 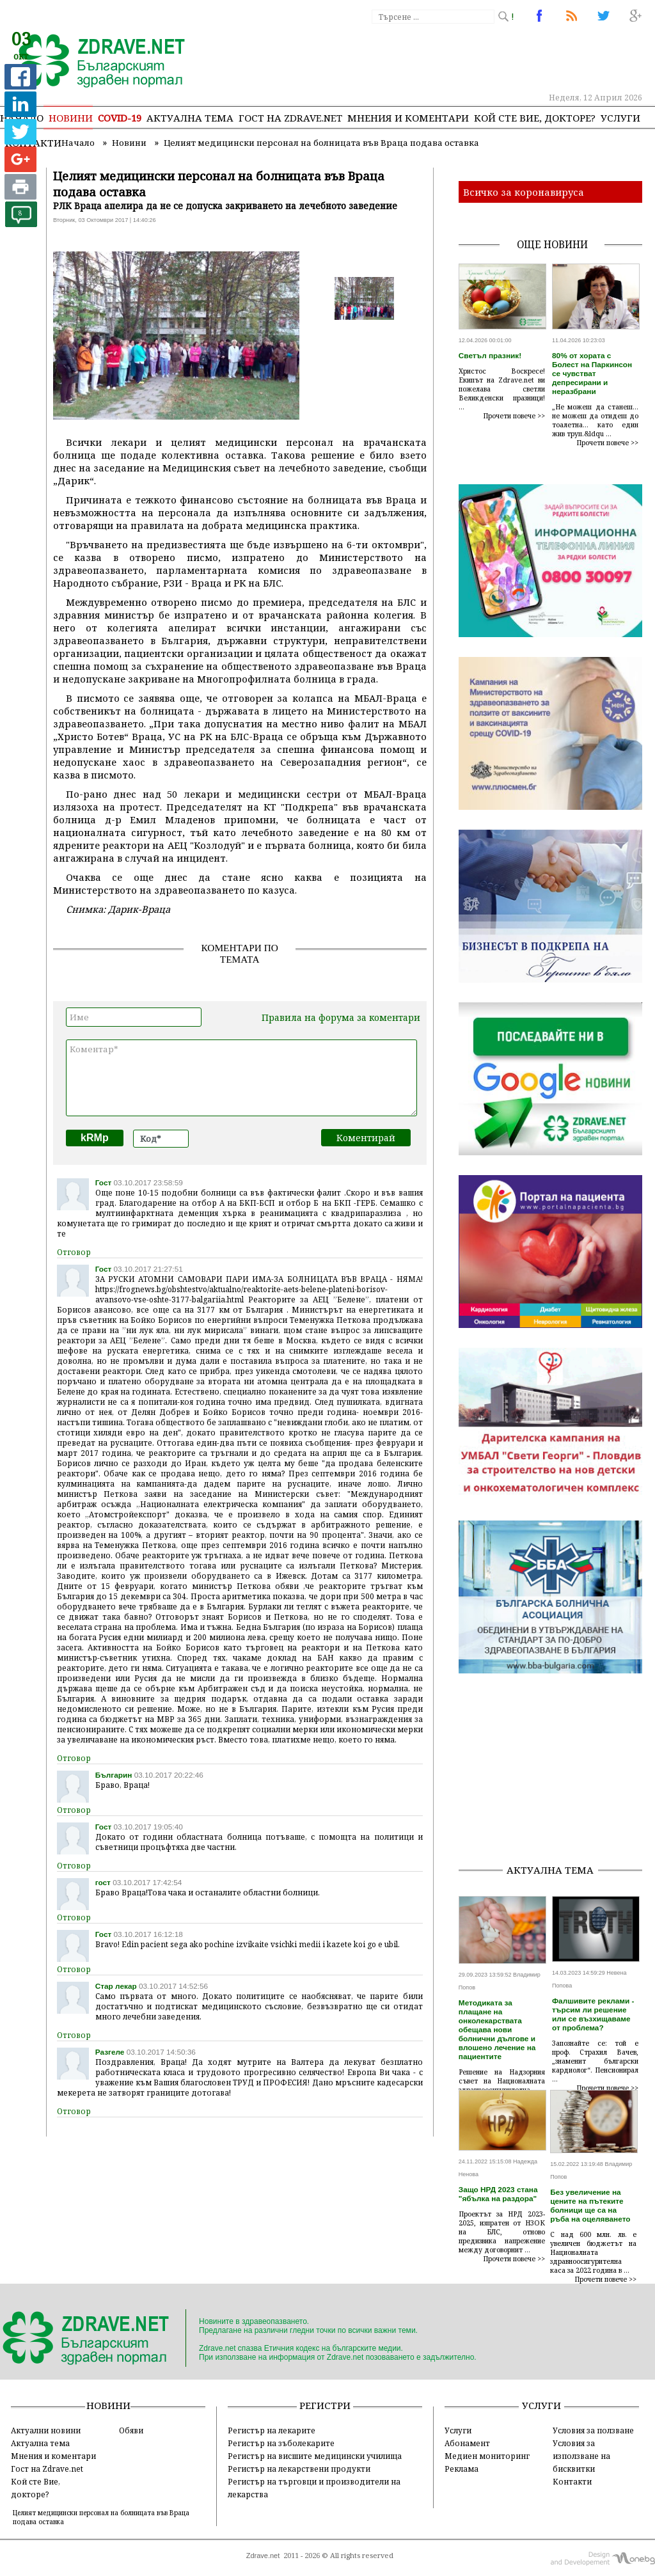 I want to click on Актуални новини, so click(x=46, y=2430).